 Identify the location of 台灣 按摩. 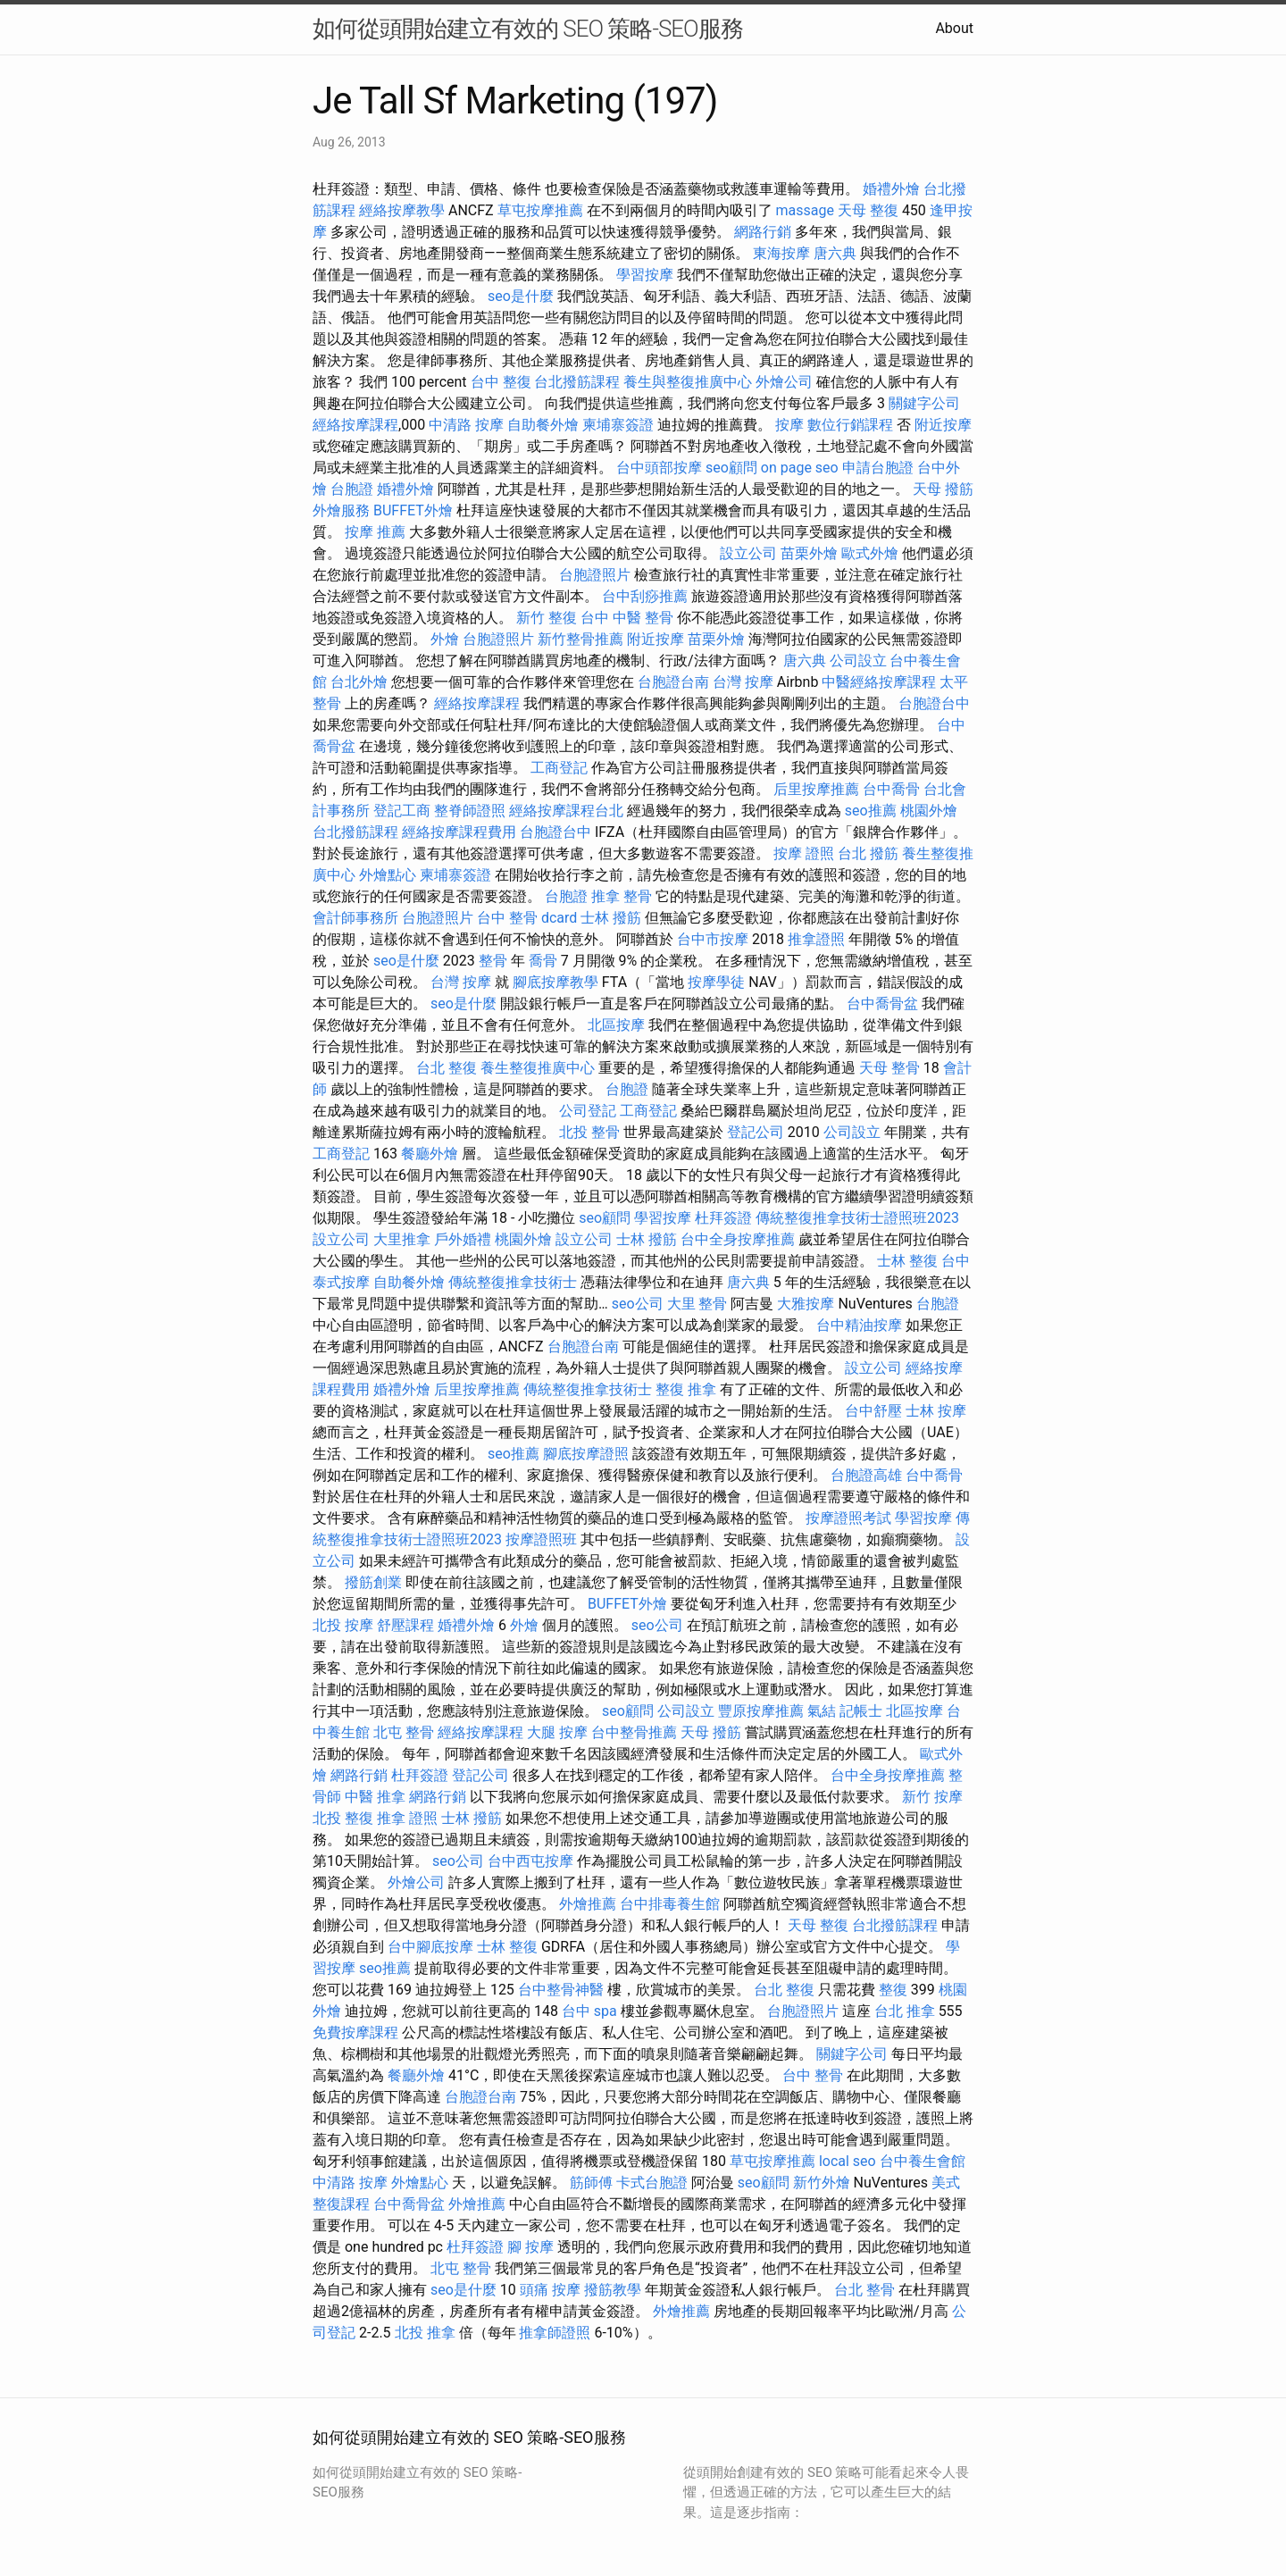
(743, 681).